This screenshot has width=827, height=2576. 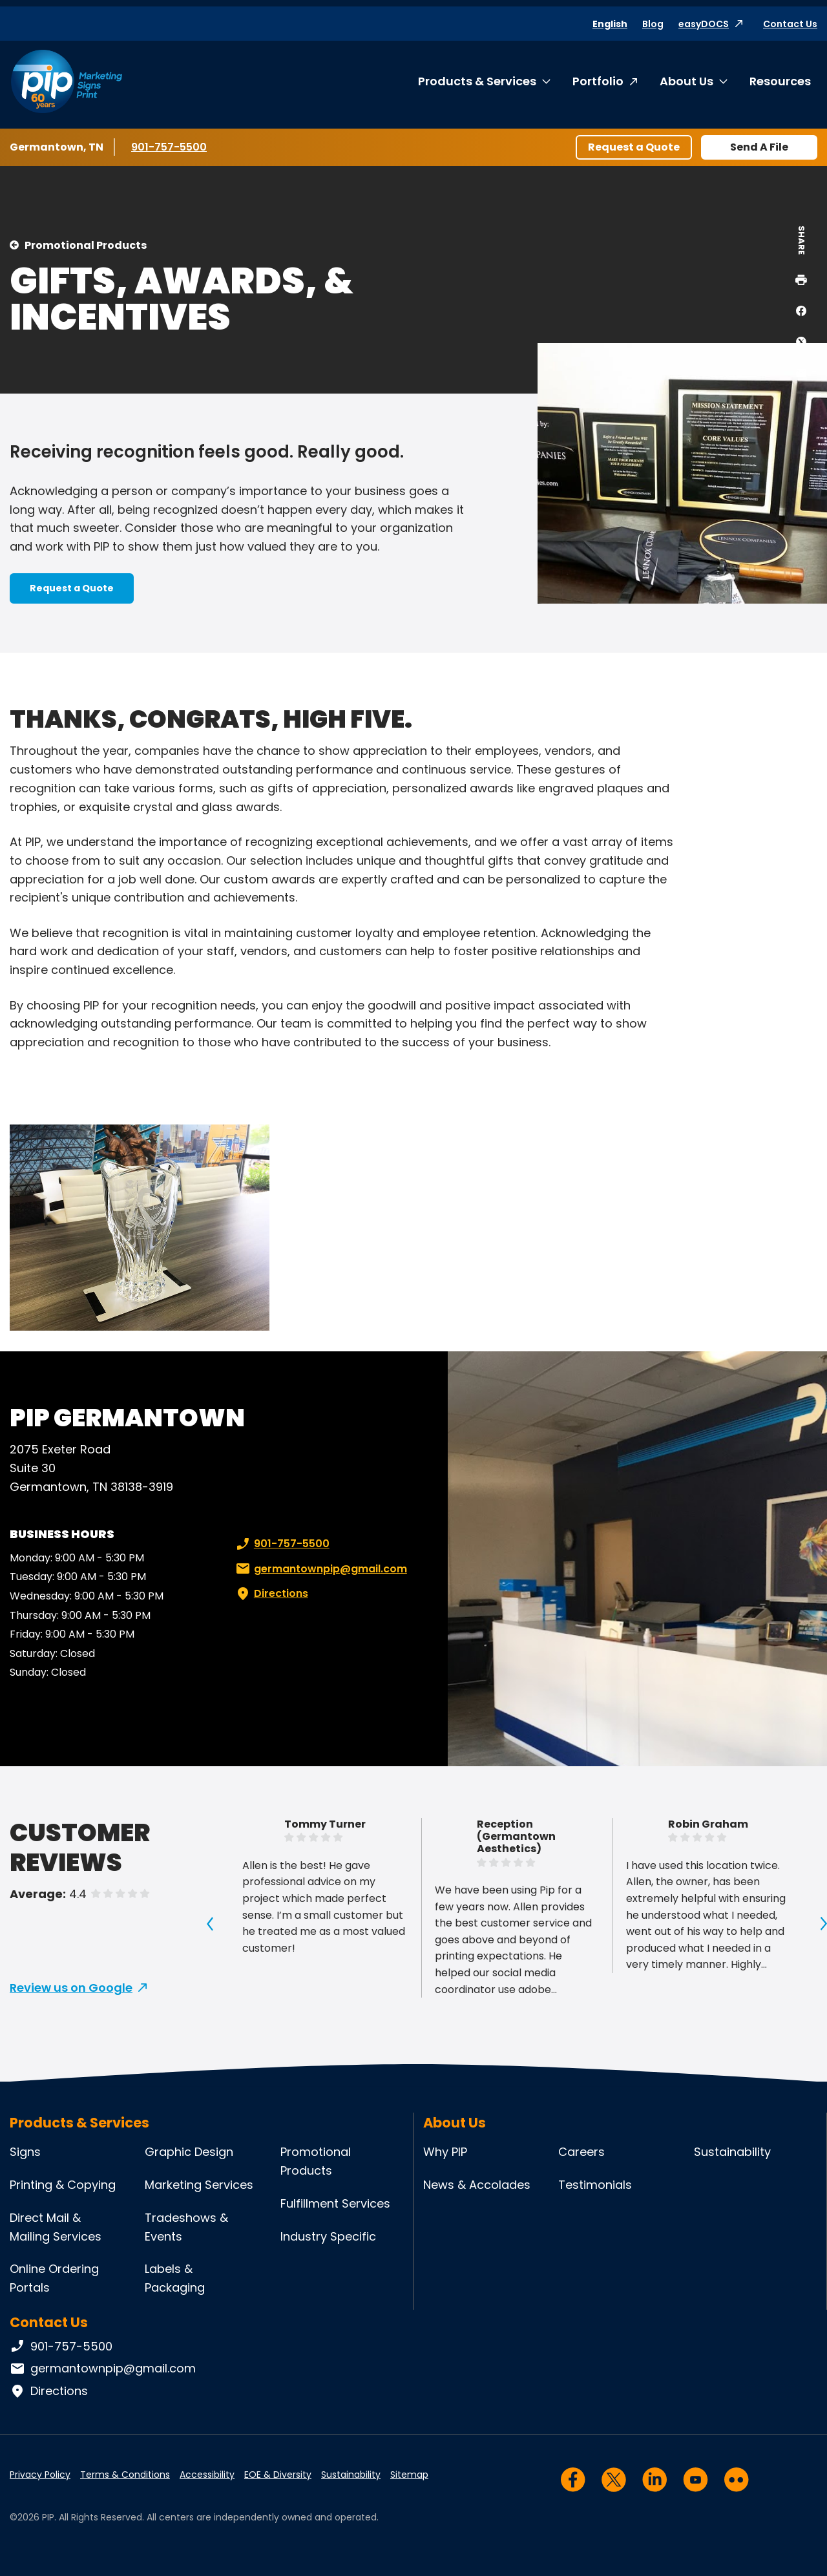 I want to click on Contact Us, so click(x=790, y=23).